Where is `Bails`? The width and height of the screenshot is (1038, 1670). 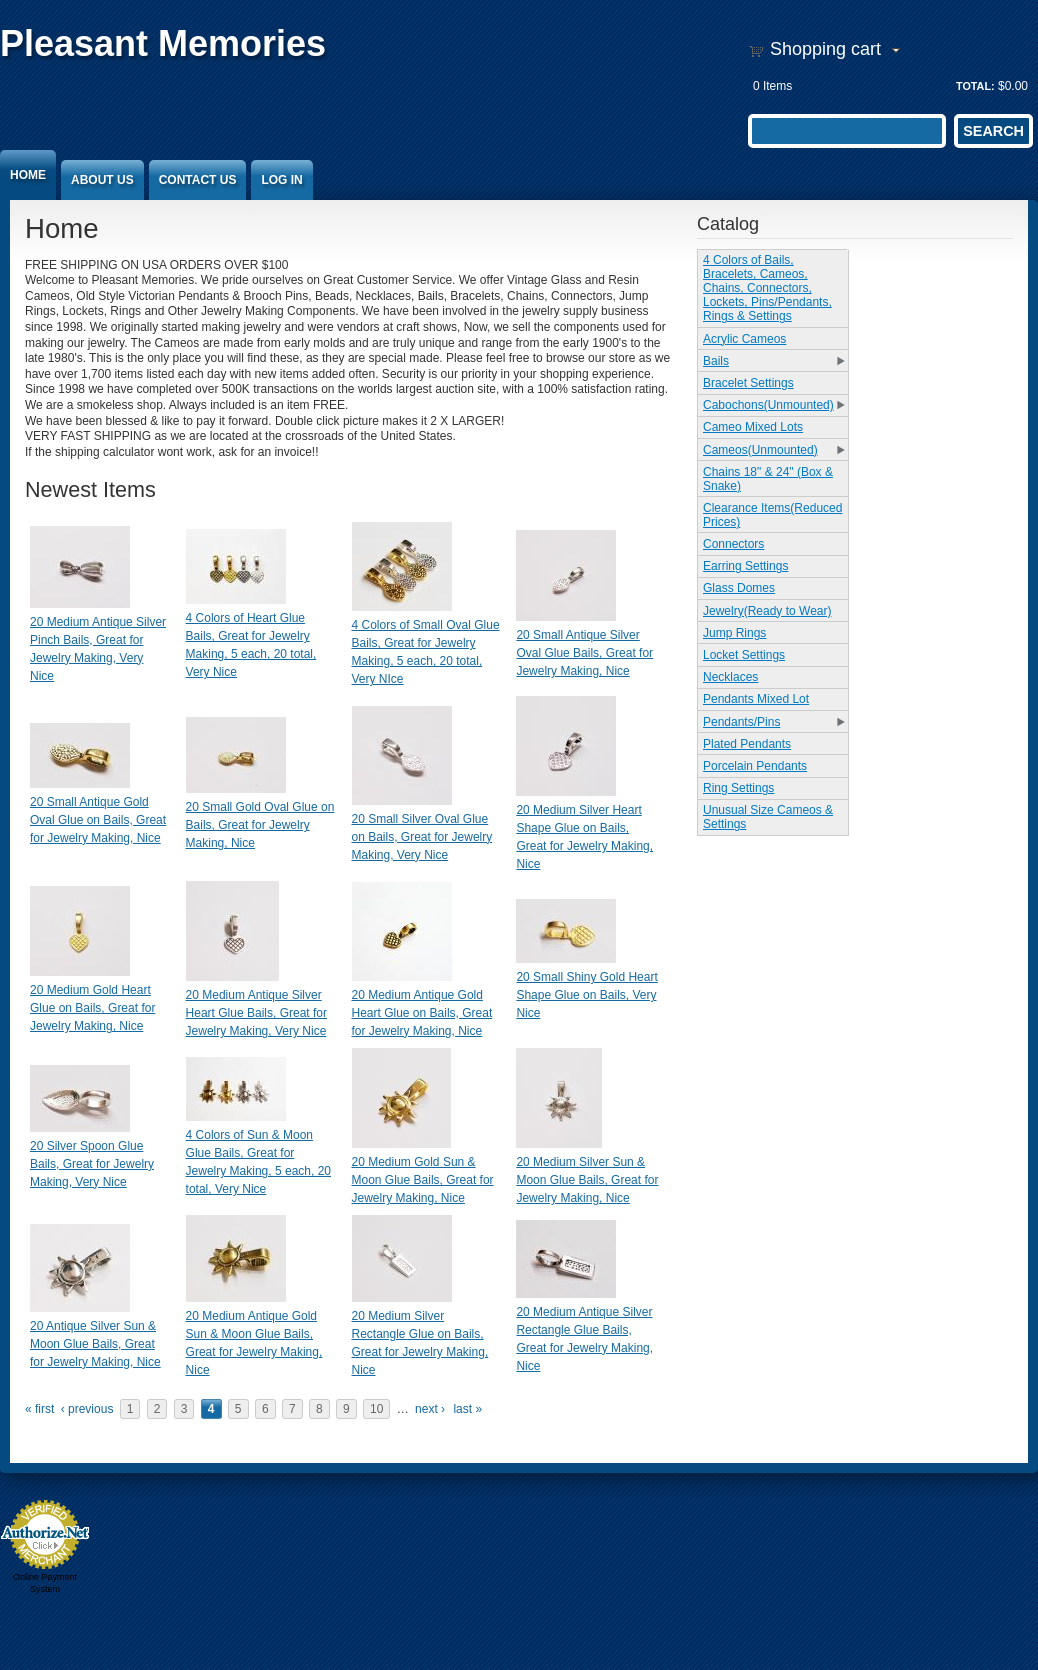 Bails is located at coordinates (716, 361).